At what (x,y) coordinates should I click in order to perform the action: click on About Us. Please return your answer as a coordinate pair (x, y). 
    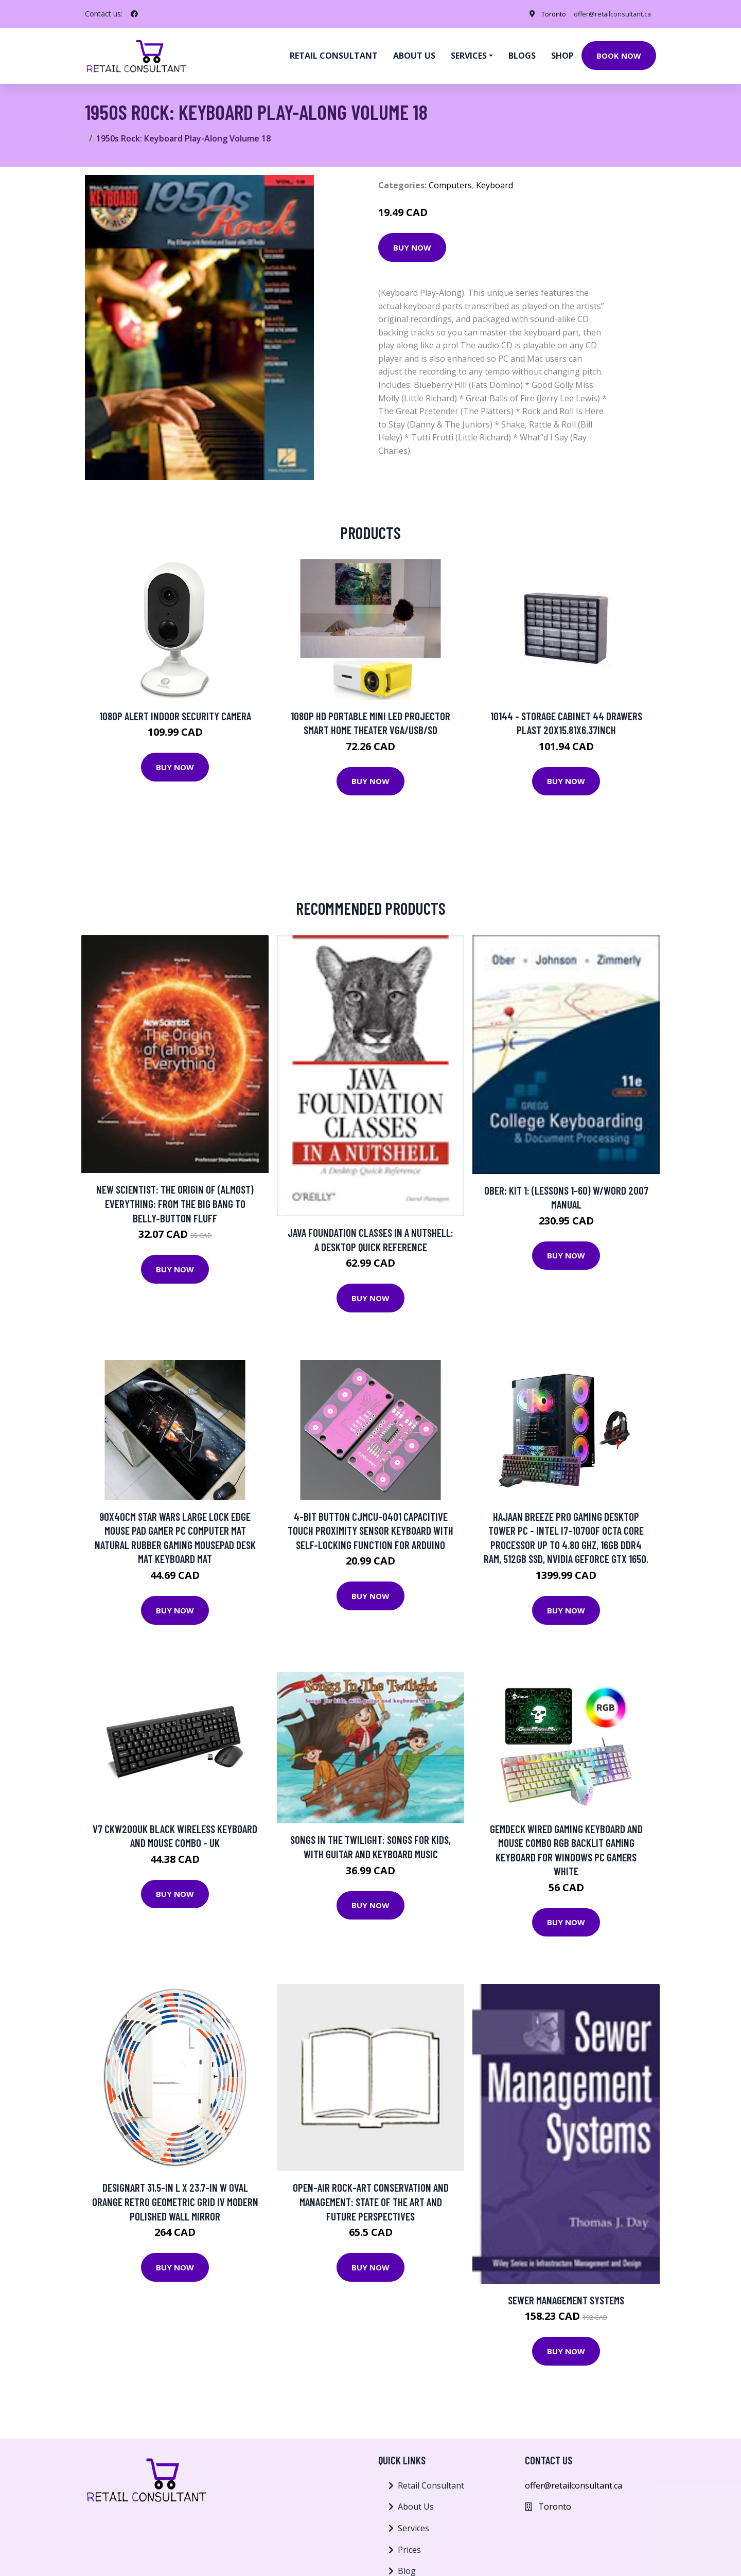
    Looking at the image, I should click on (416, 2505).